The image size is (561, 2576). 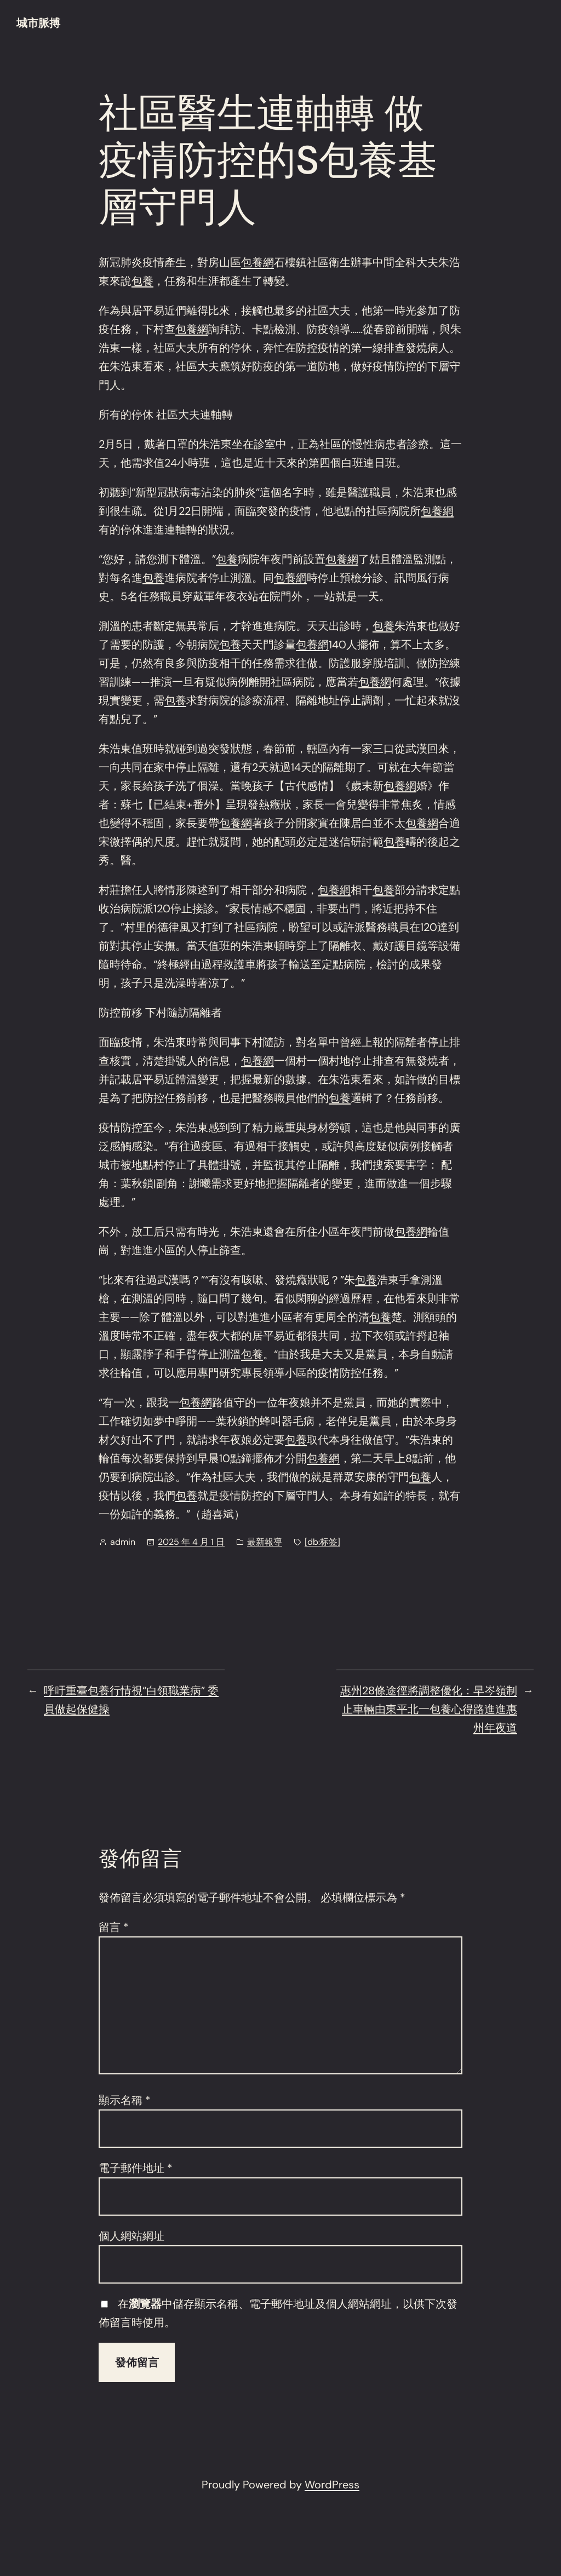 I want to click on 顯示名稱, so click(x=125, y=2100).